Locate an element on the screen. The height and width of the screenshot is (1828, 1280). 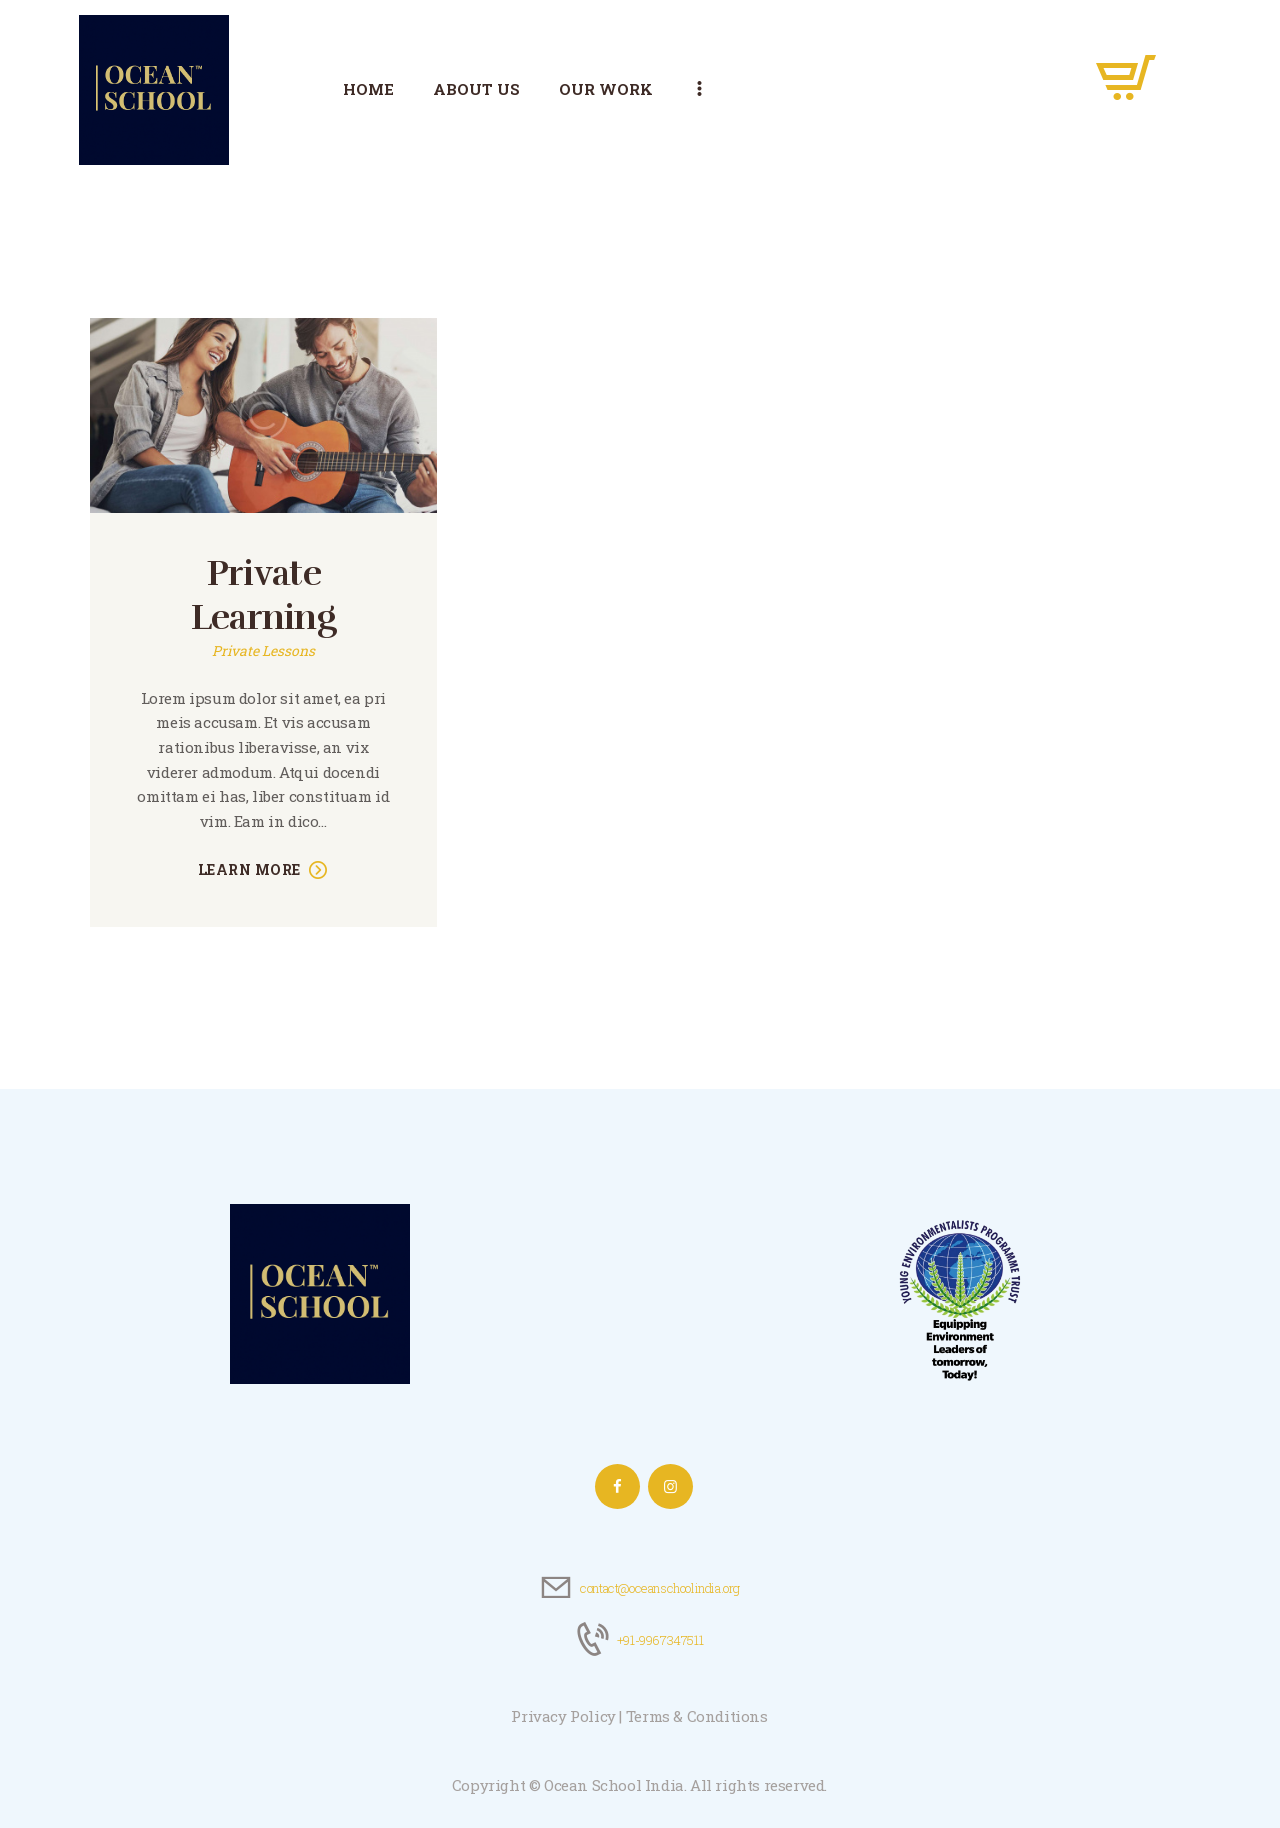
Terms & Conditions is located at coordinates (697, 1716).